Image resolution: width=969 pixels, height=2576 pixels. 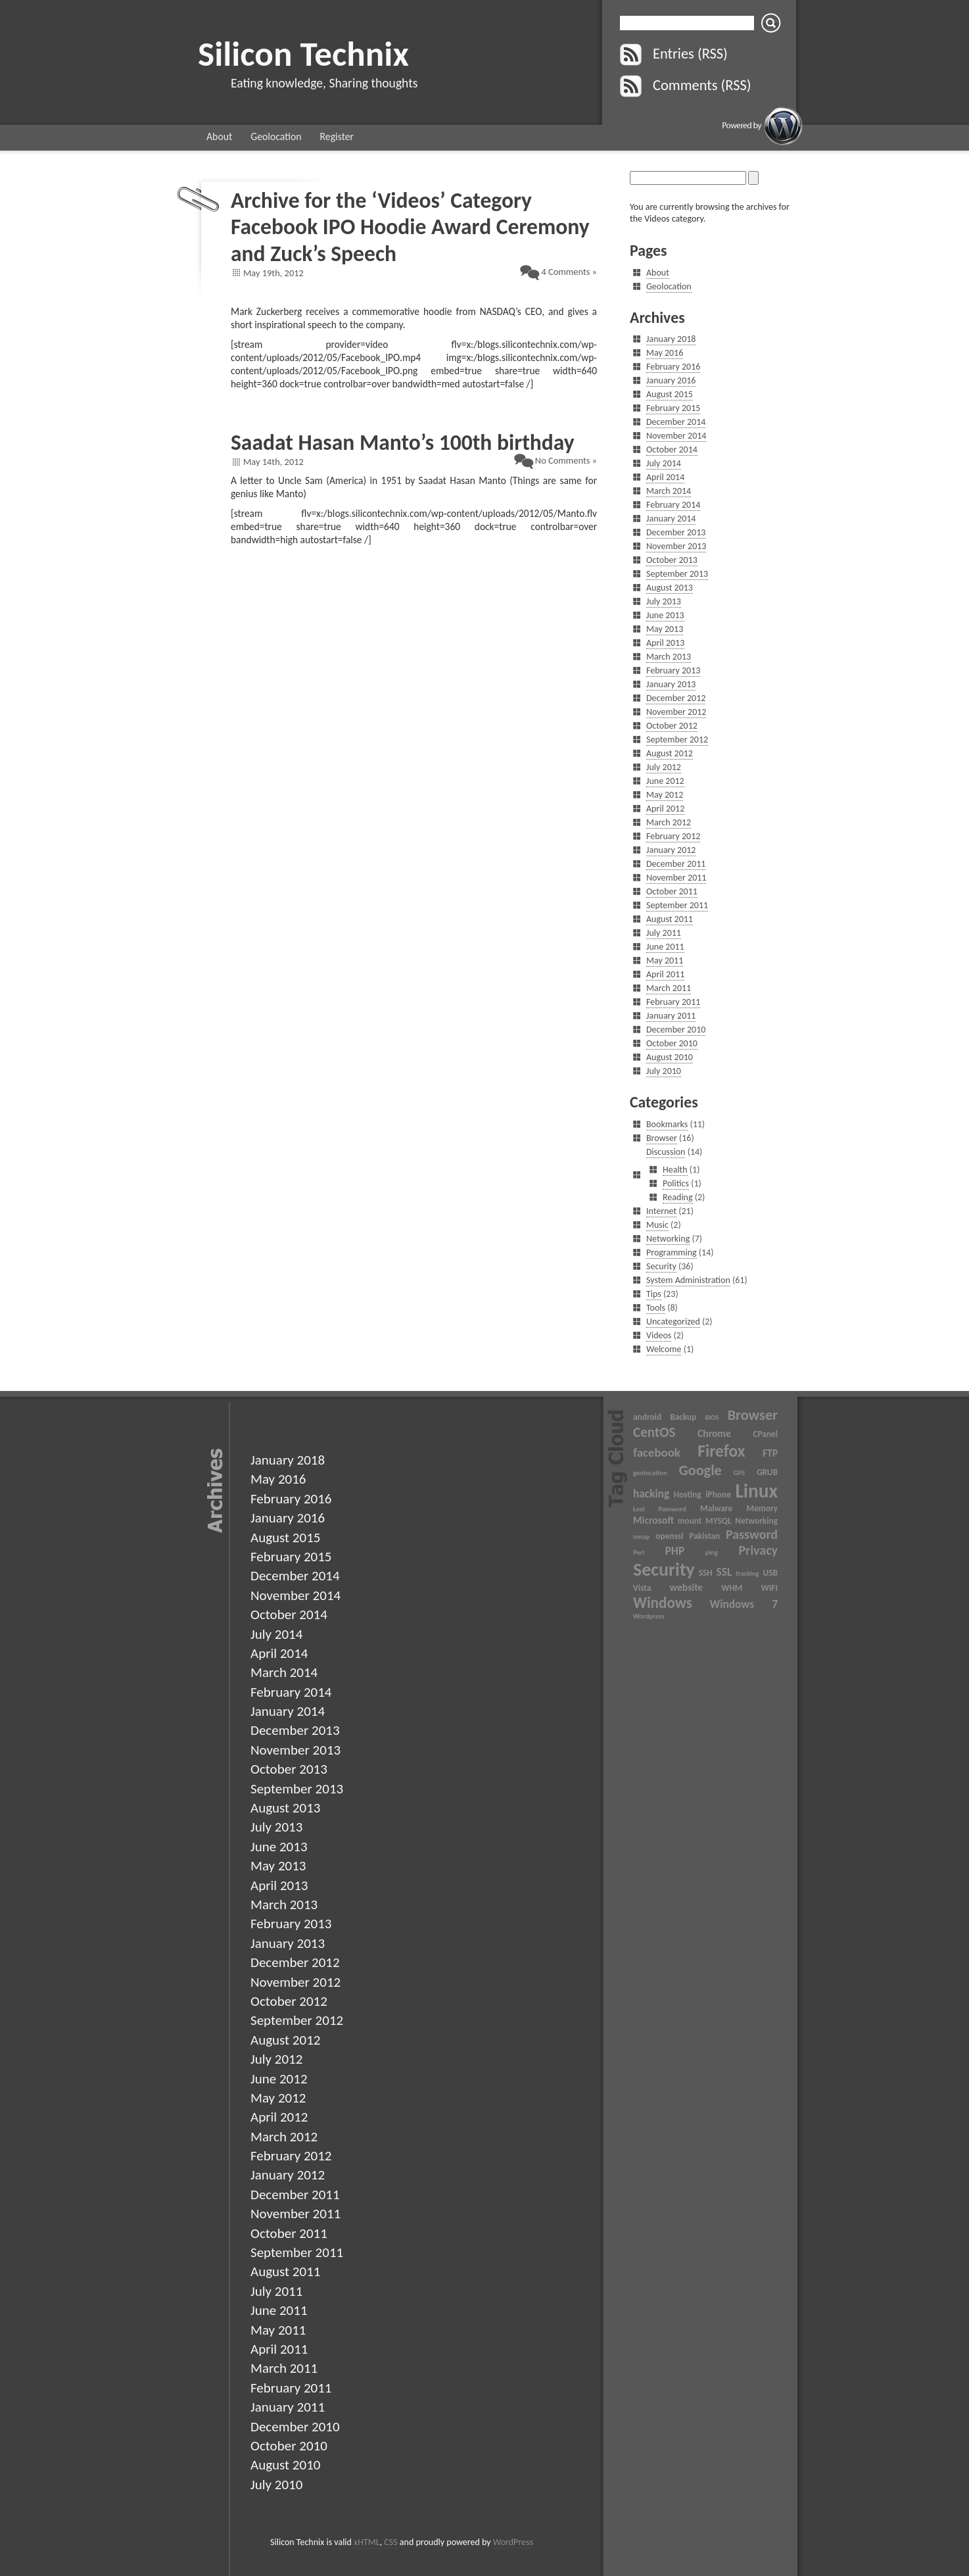 I want to click on Music, so click(x=657, y=1224).